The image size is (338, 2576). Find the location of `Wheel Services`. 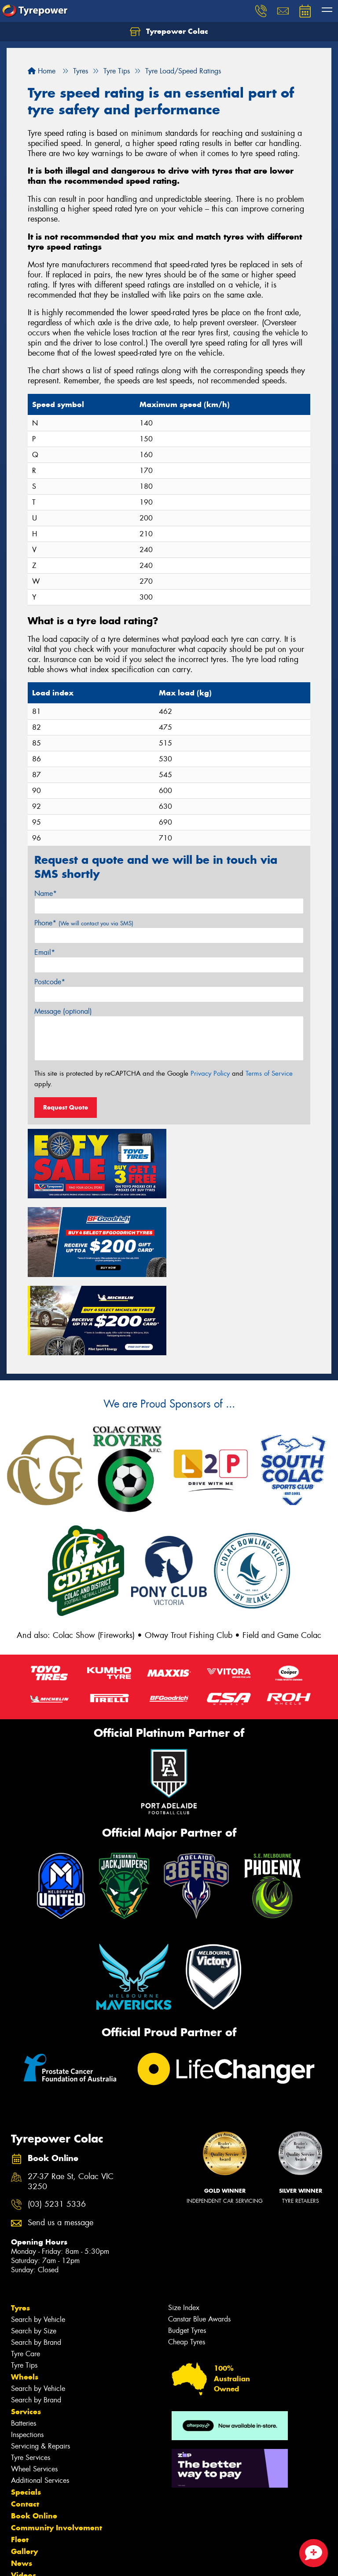

Wheel Services is located at coordinates (34, 2389).